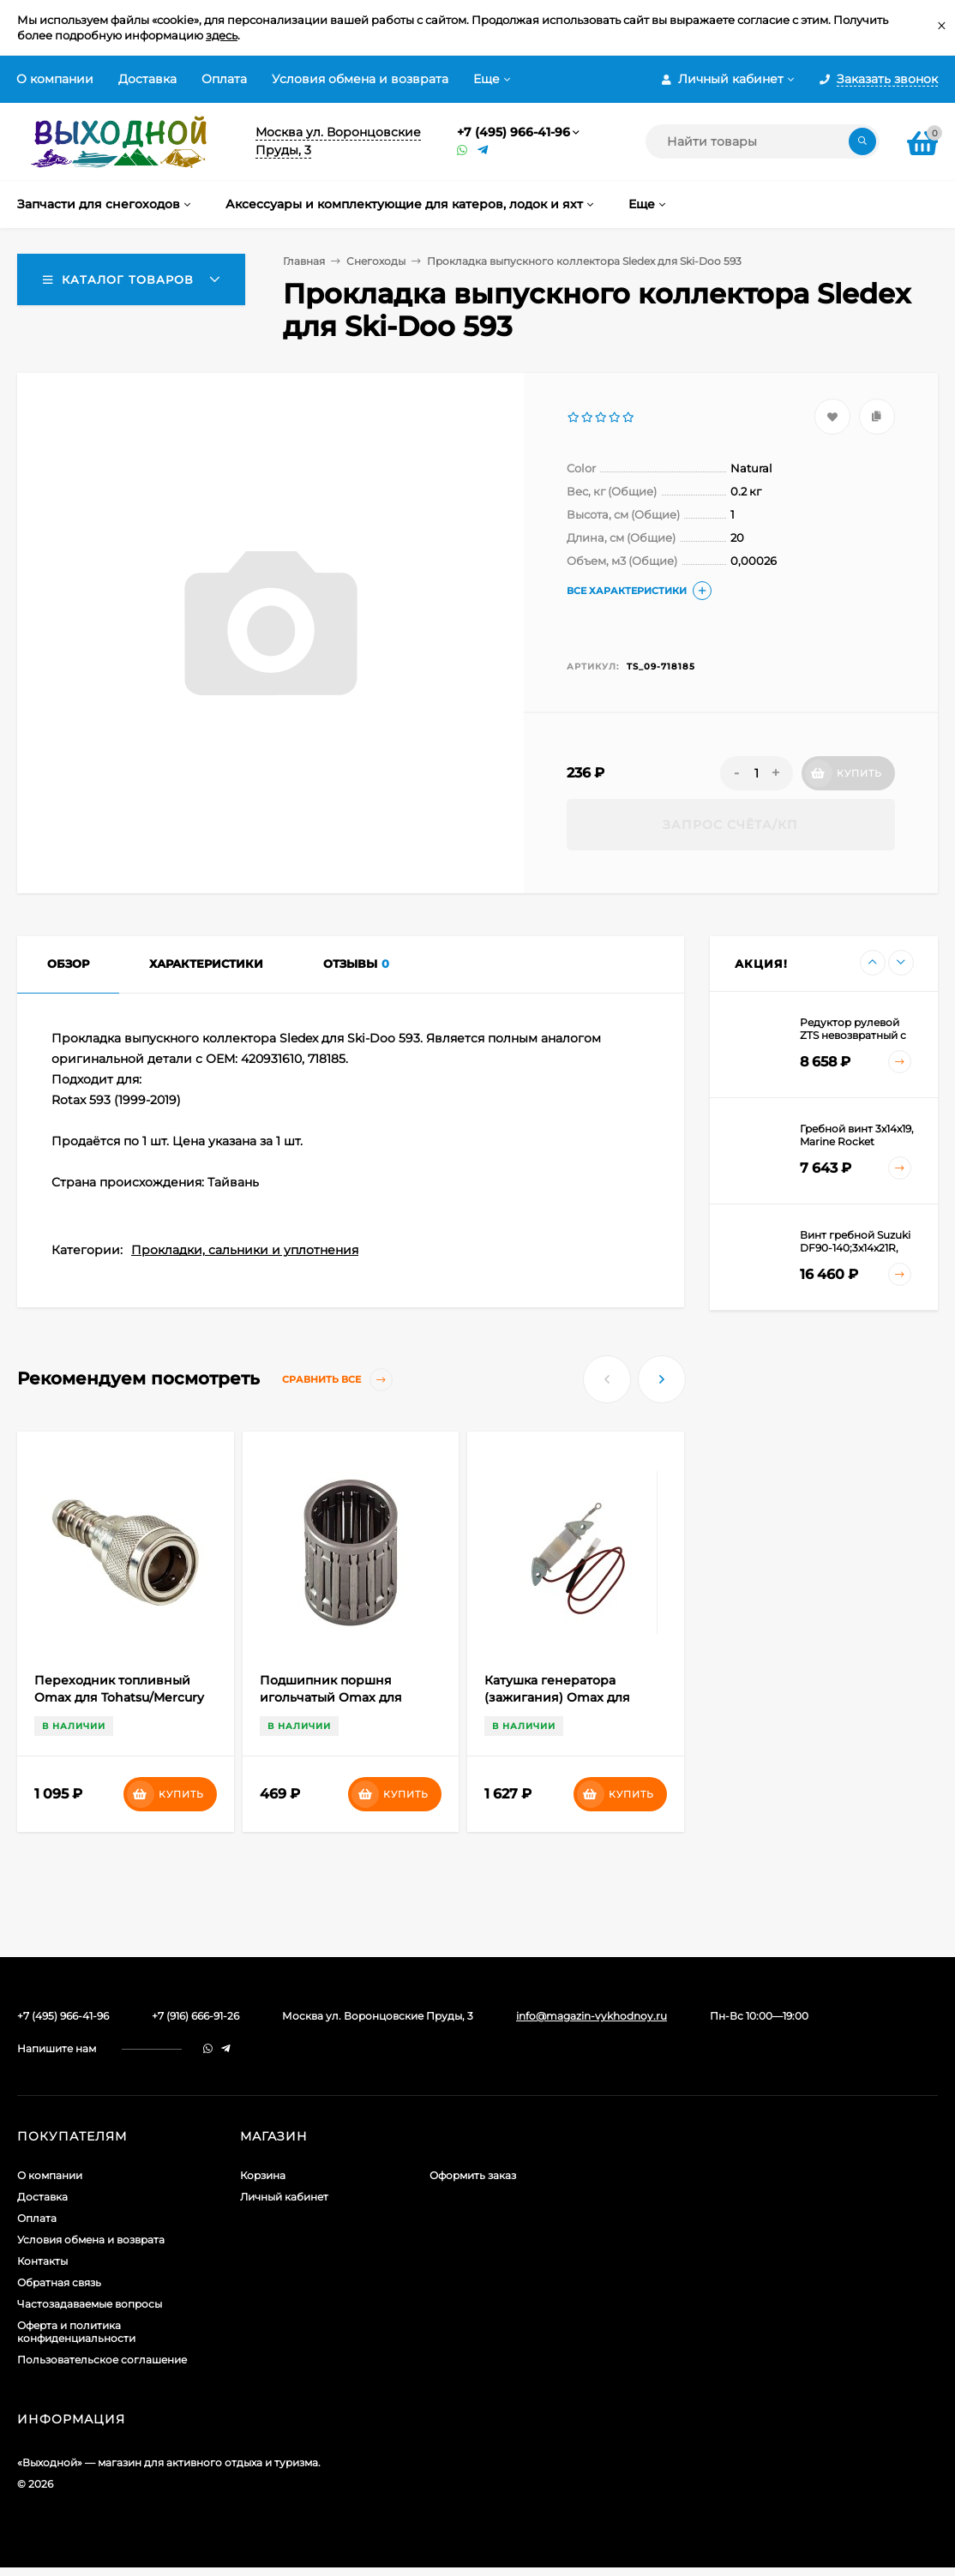 This screenshot has width=955, height=2576. What do you see at coordinates (337, 1379) in the screenshot?
I see `Сравнить все` at bounding box center [337, 1379].